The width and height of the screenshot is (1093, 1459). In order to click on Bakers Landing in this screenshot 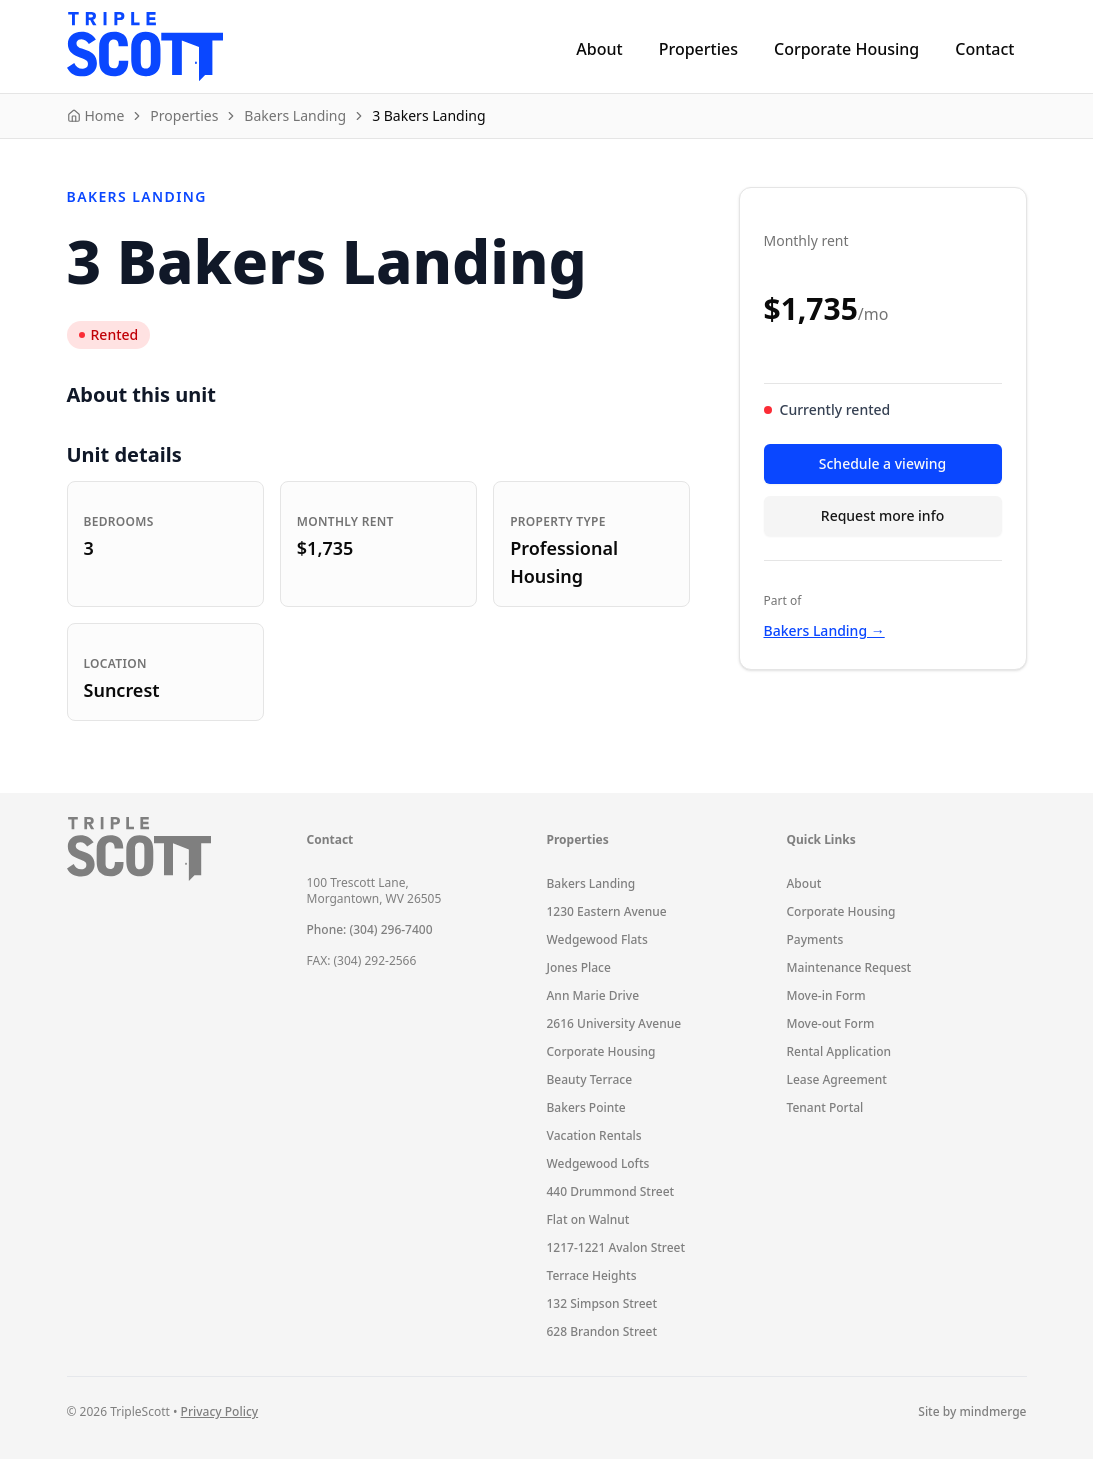, I will do `click(591, 883)`.